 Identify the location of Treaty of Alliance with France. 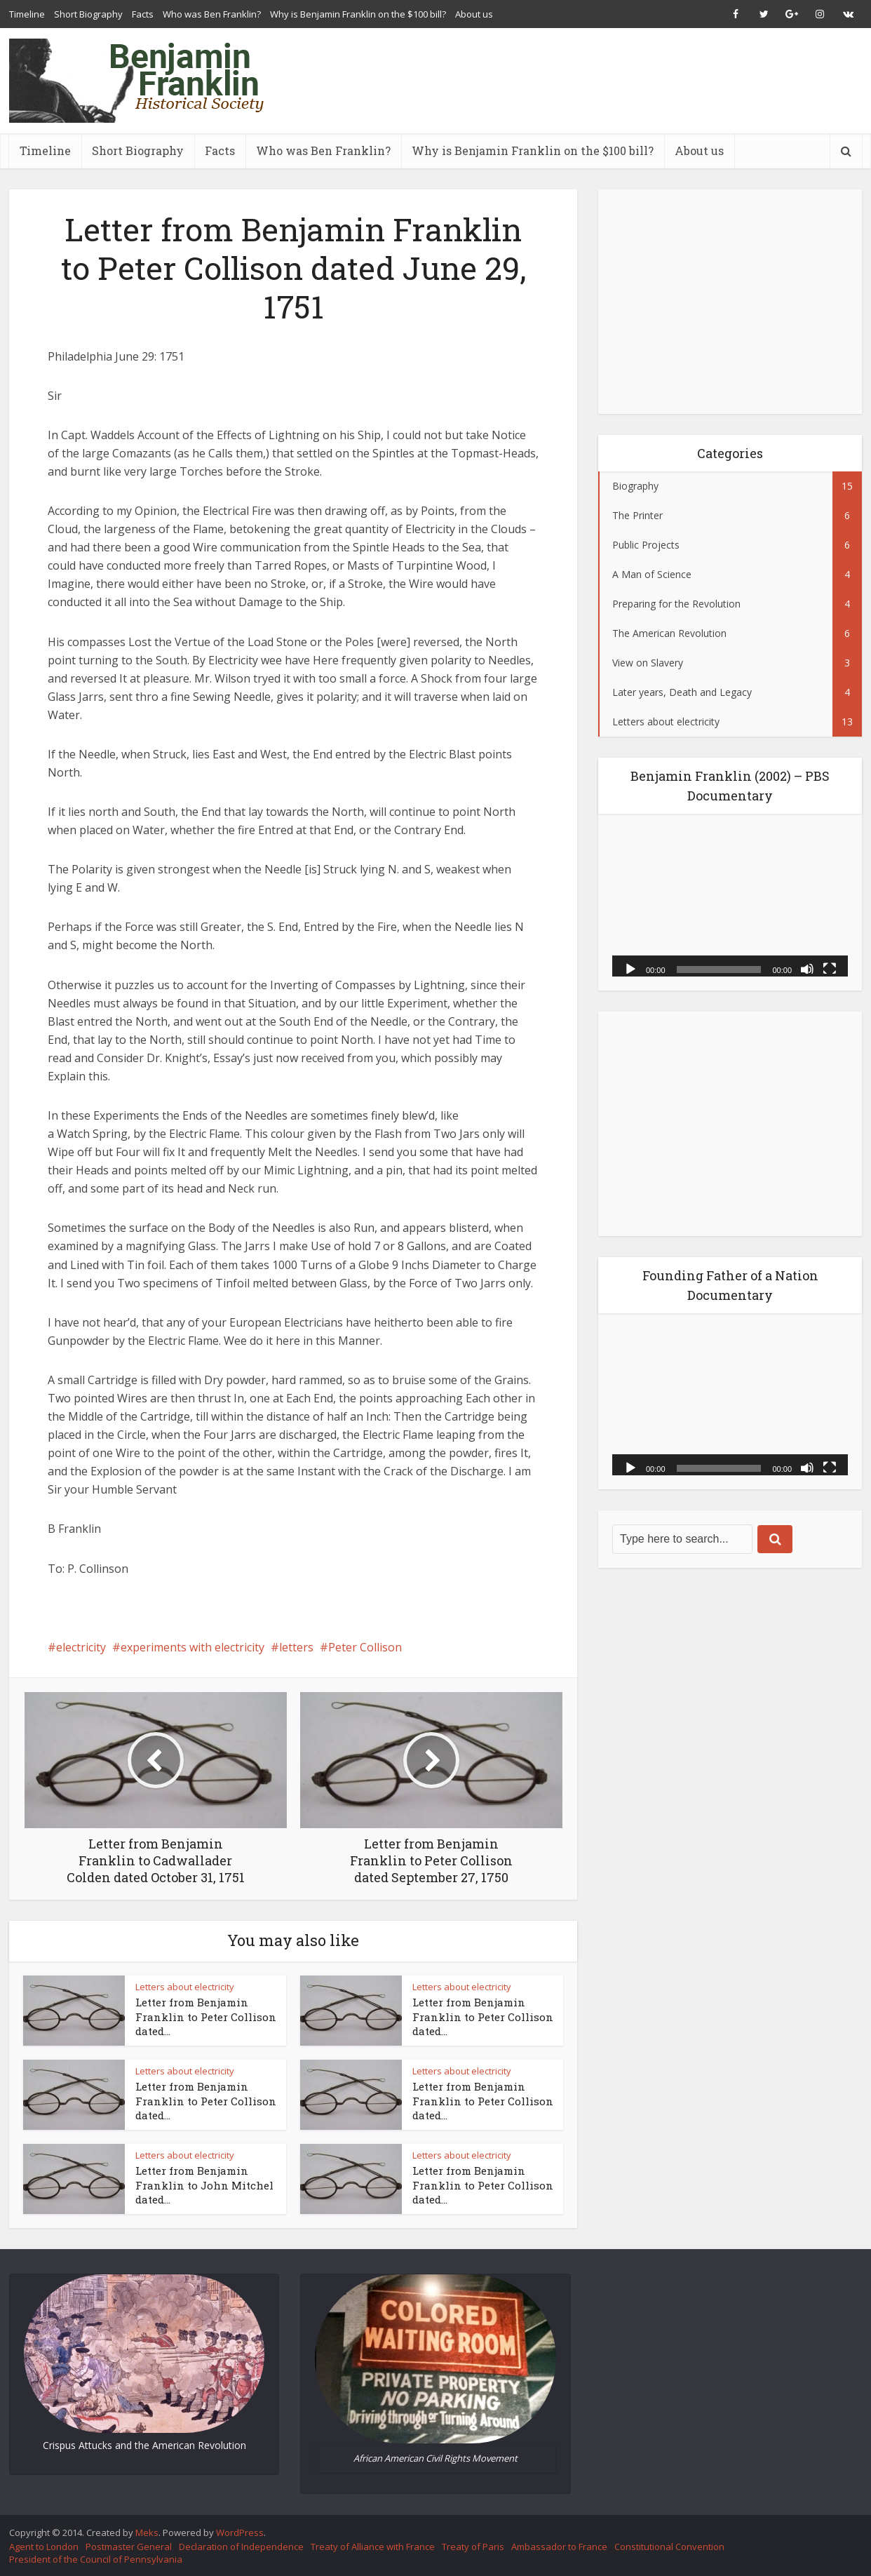
(373, 2546).